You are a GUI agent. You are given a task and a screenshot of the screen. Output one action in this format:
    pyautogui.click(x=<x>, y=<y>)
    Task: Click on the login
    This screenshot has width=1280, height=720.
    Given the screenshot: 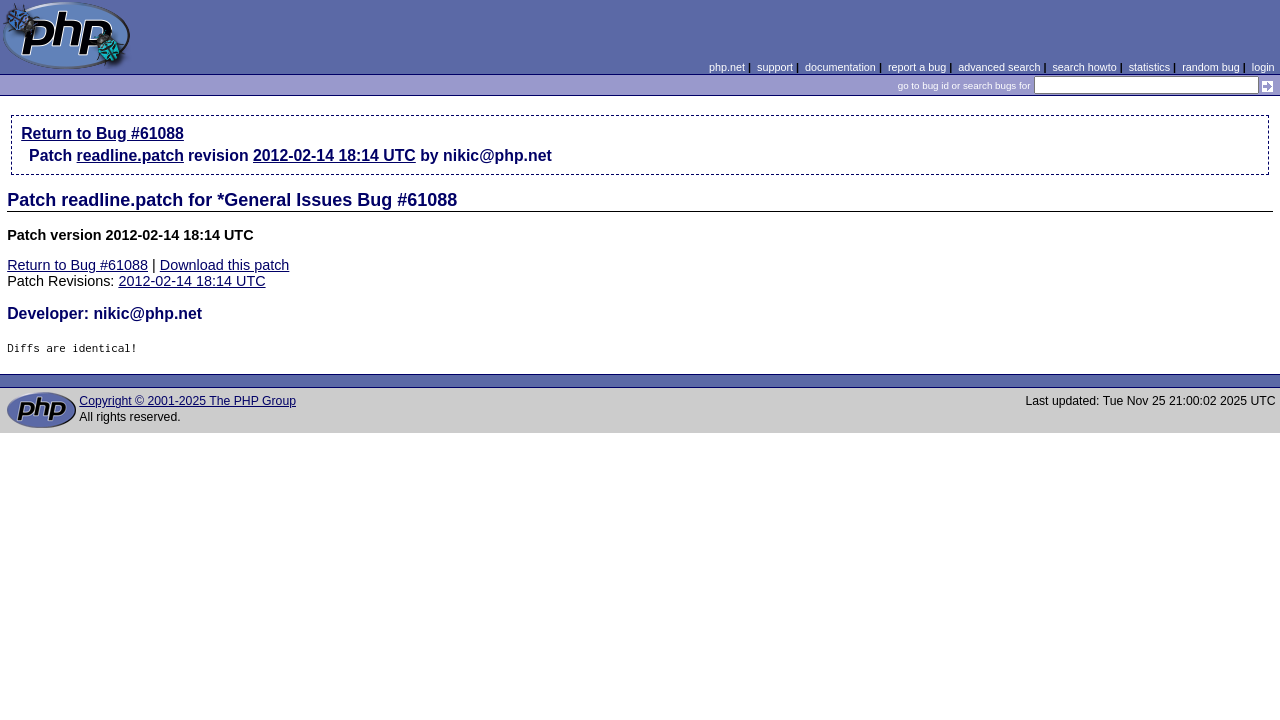 What is the action you would take?
    pyautogui.click(x=1263, y=67)
    